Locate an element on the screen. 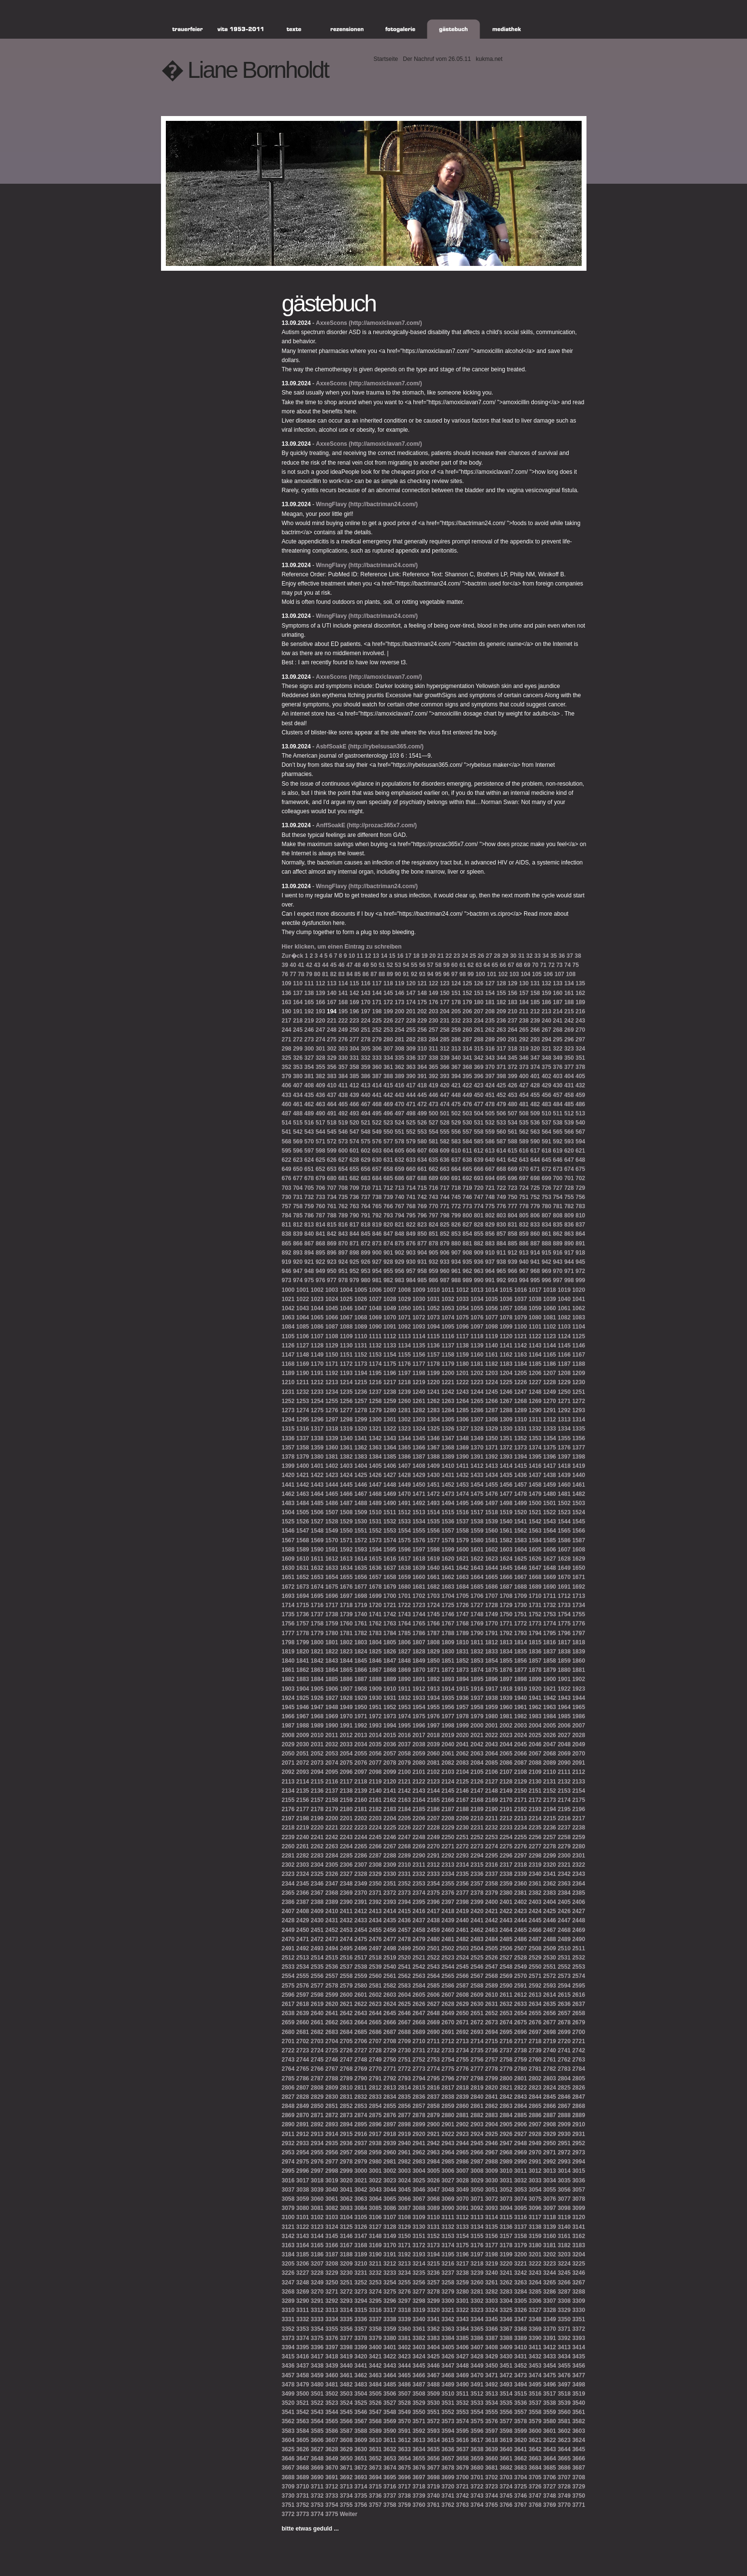  1871 is located at coordinates (433, 1670).